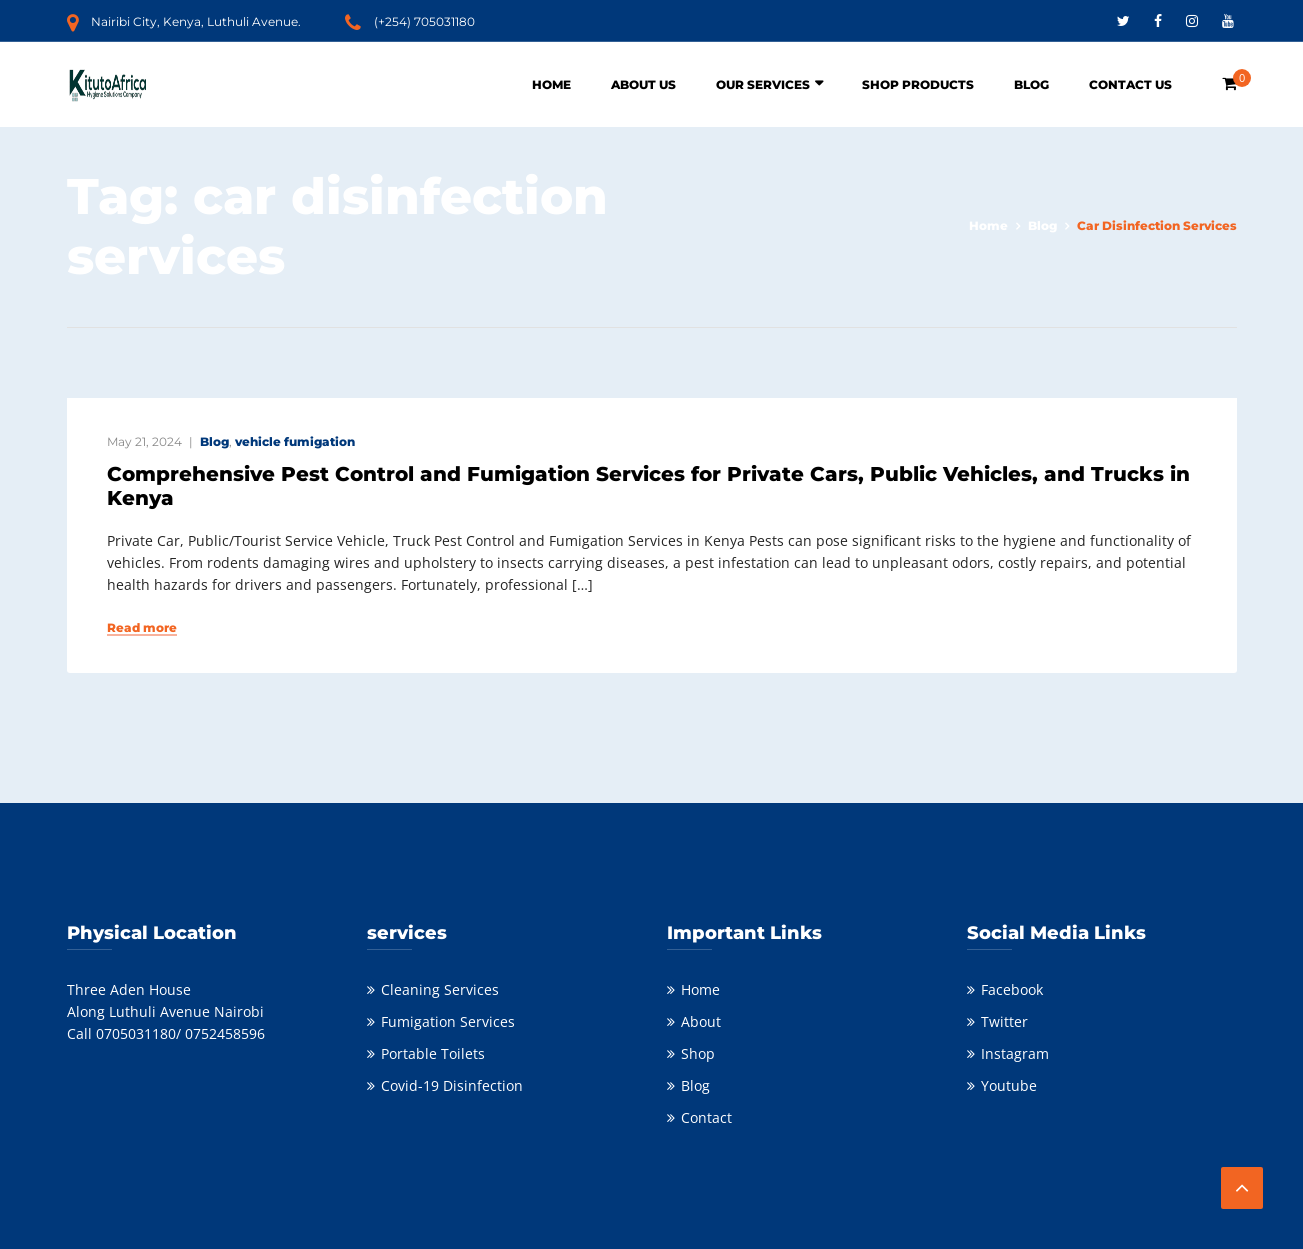 The image size is (1303, 1249). Describe the element at coordinates (448, 1021) in the screenshot. I see `Fumigation Services` at that location.